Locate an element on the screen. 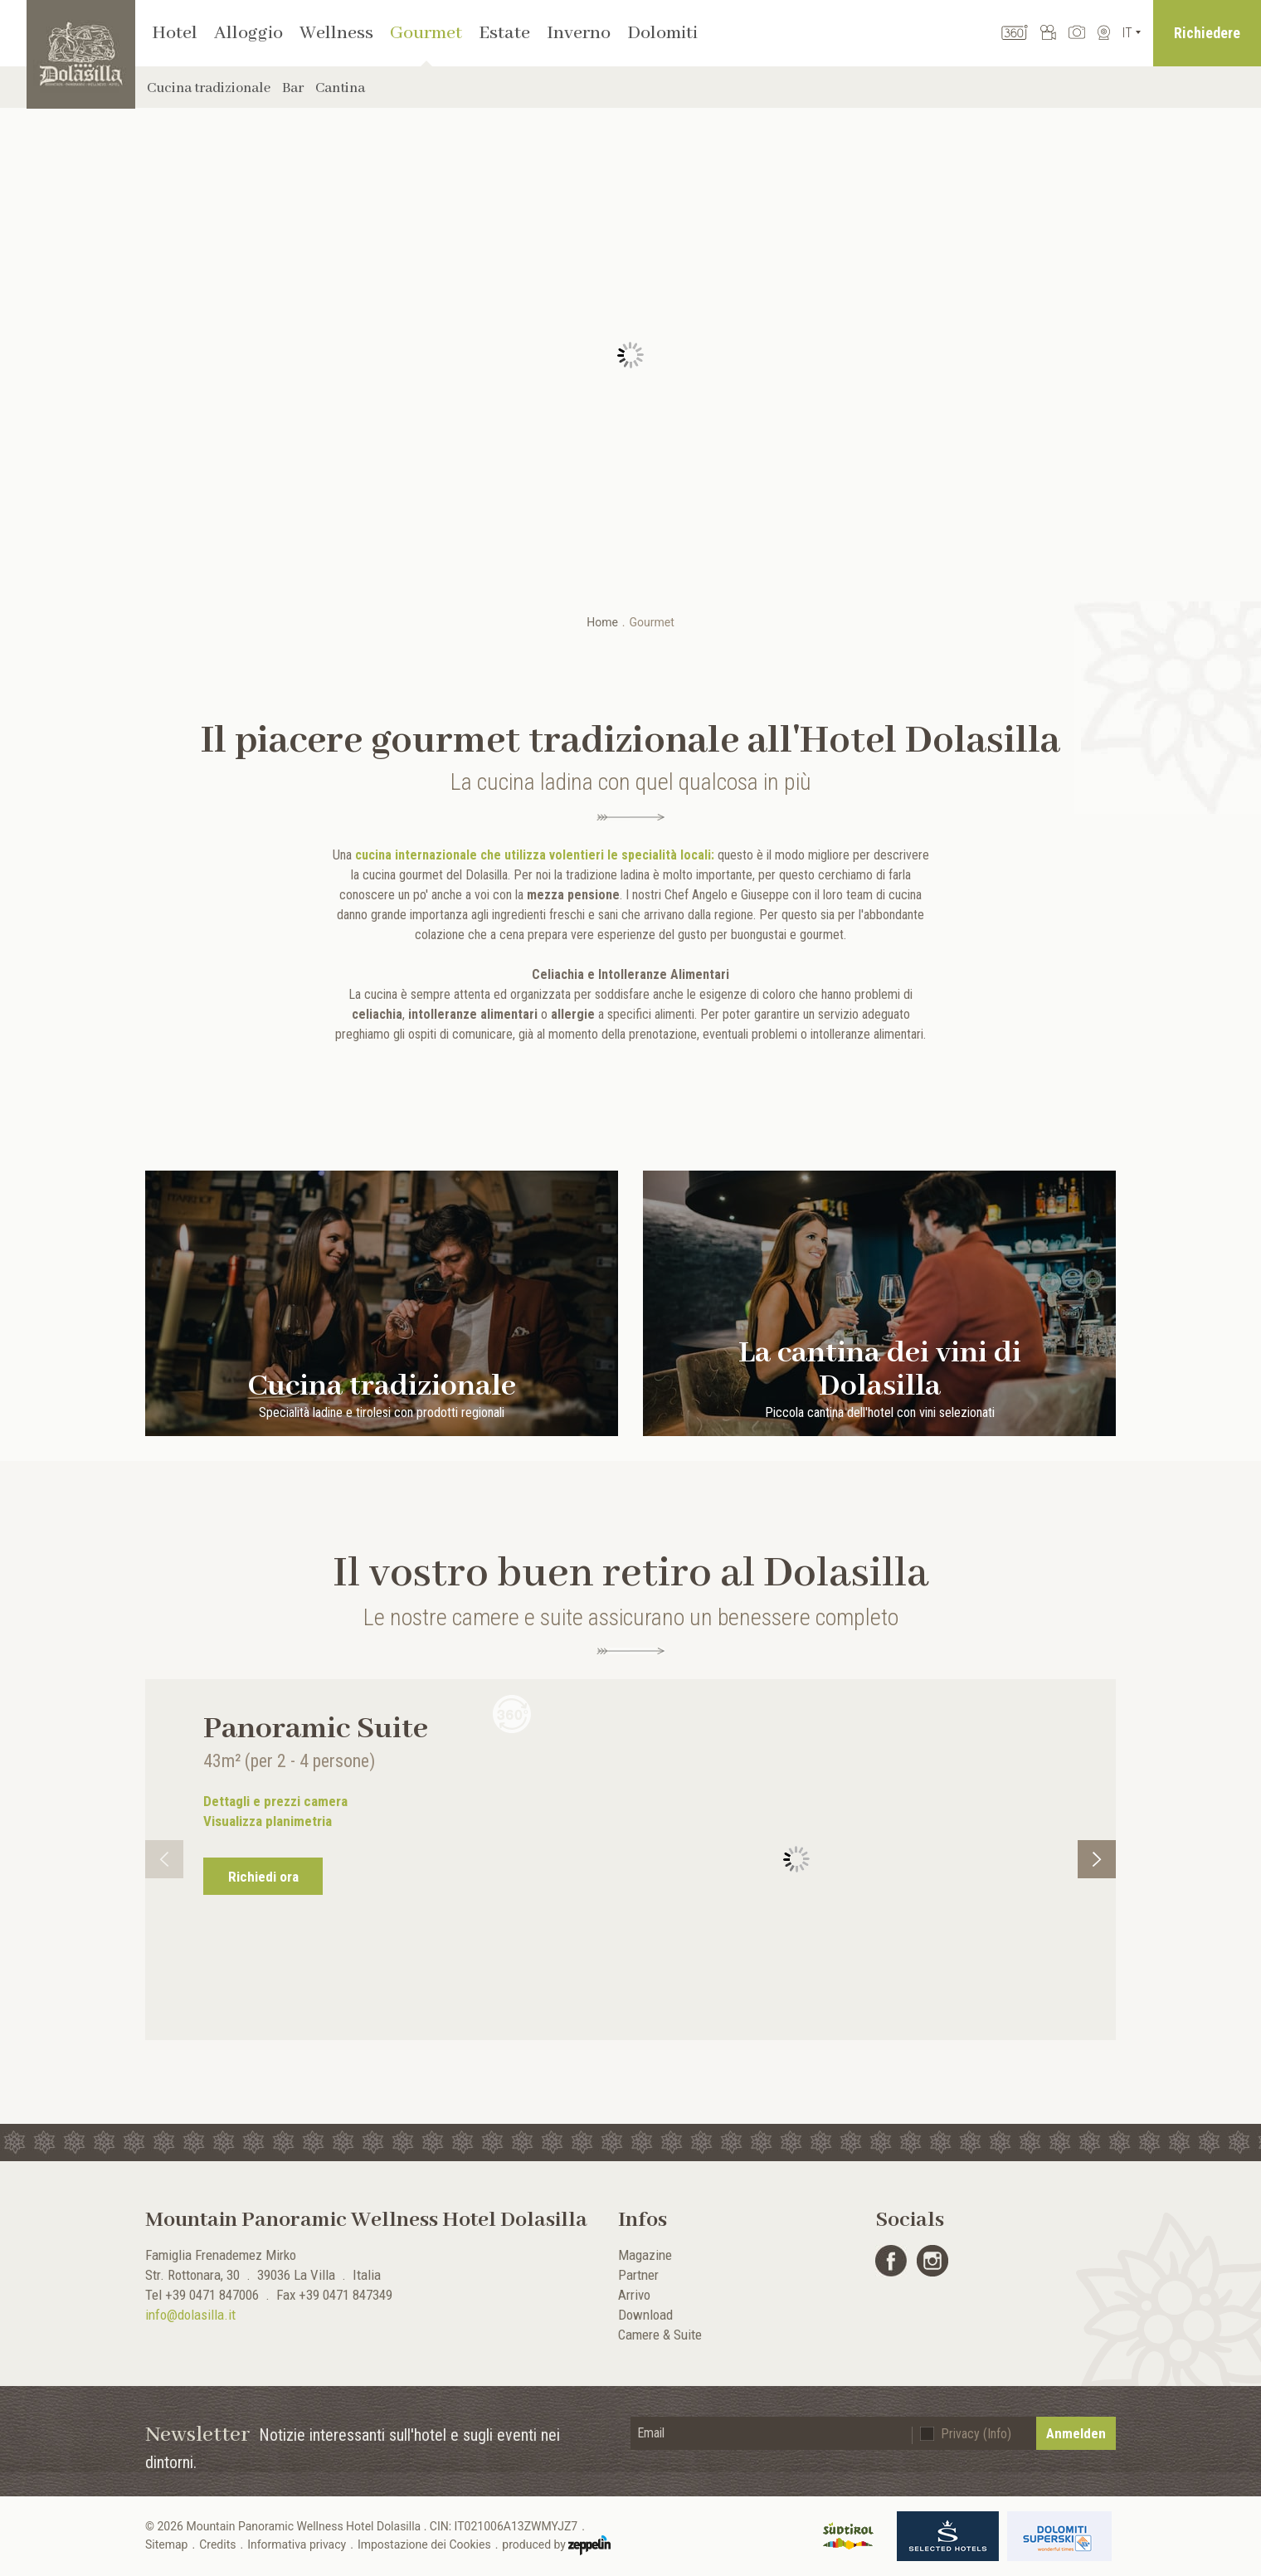 The width and height of the screenshot is (1261, 2576). Impostazione dei Cookies is located at coordinates (424, 2544).